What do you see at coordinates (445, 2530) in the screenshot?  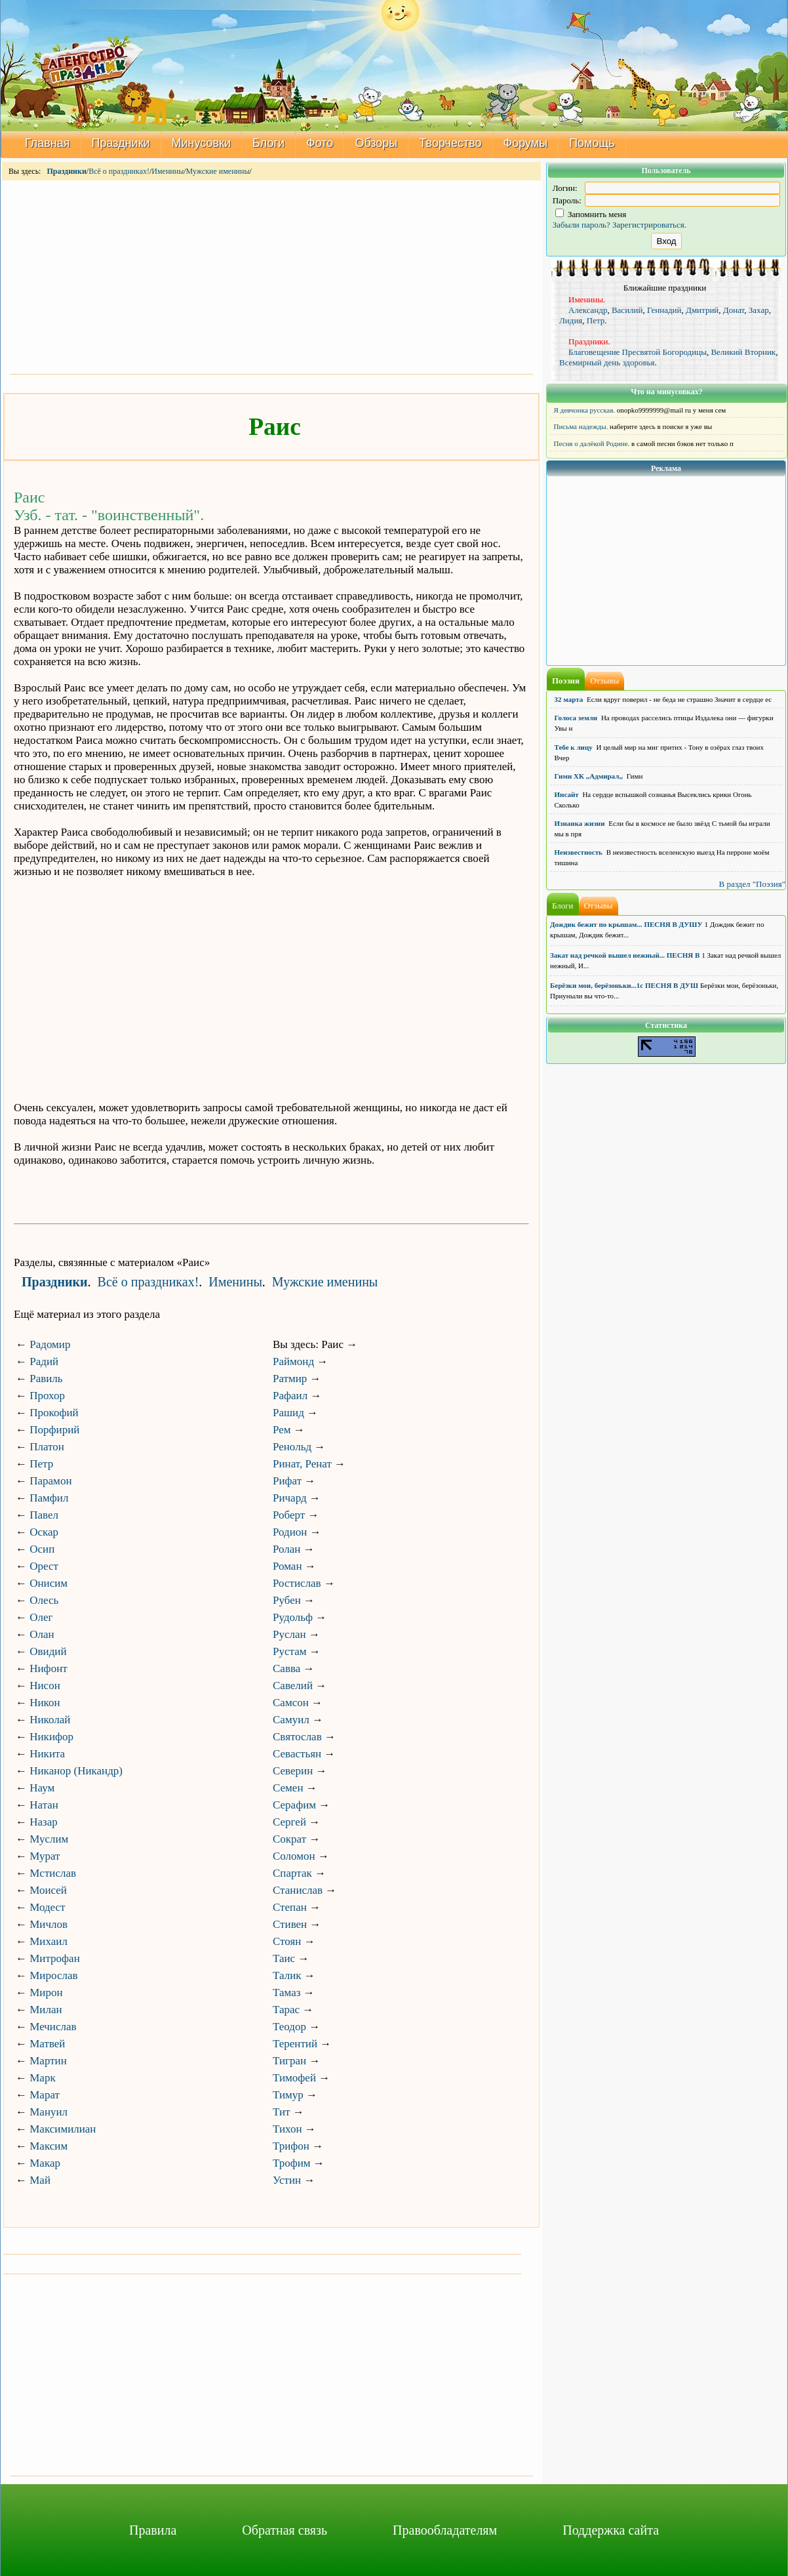 I see `Правообладателям` at bounding box center [445, 2530].